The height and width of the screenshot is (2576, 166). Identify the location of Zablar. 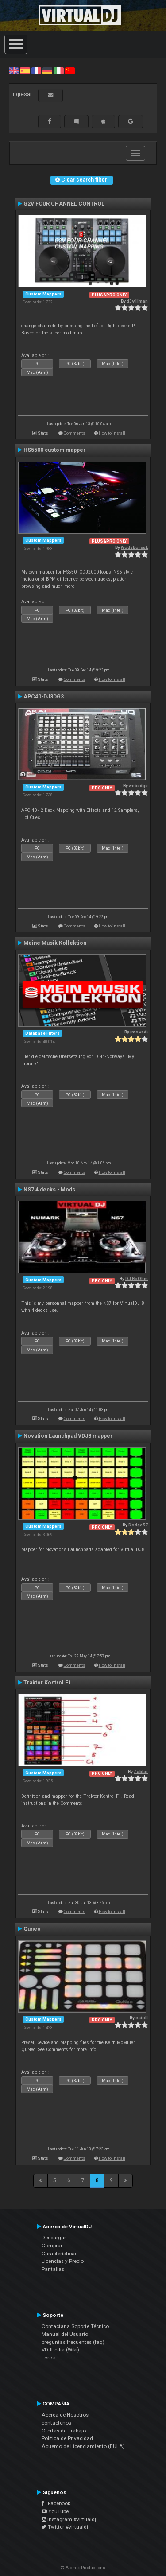
(141, 1771).